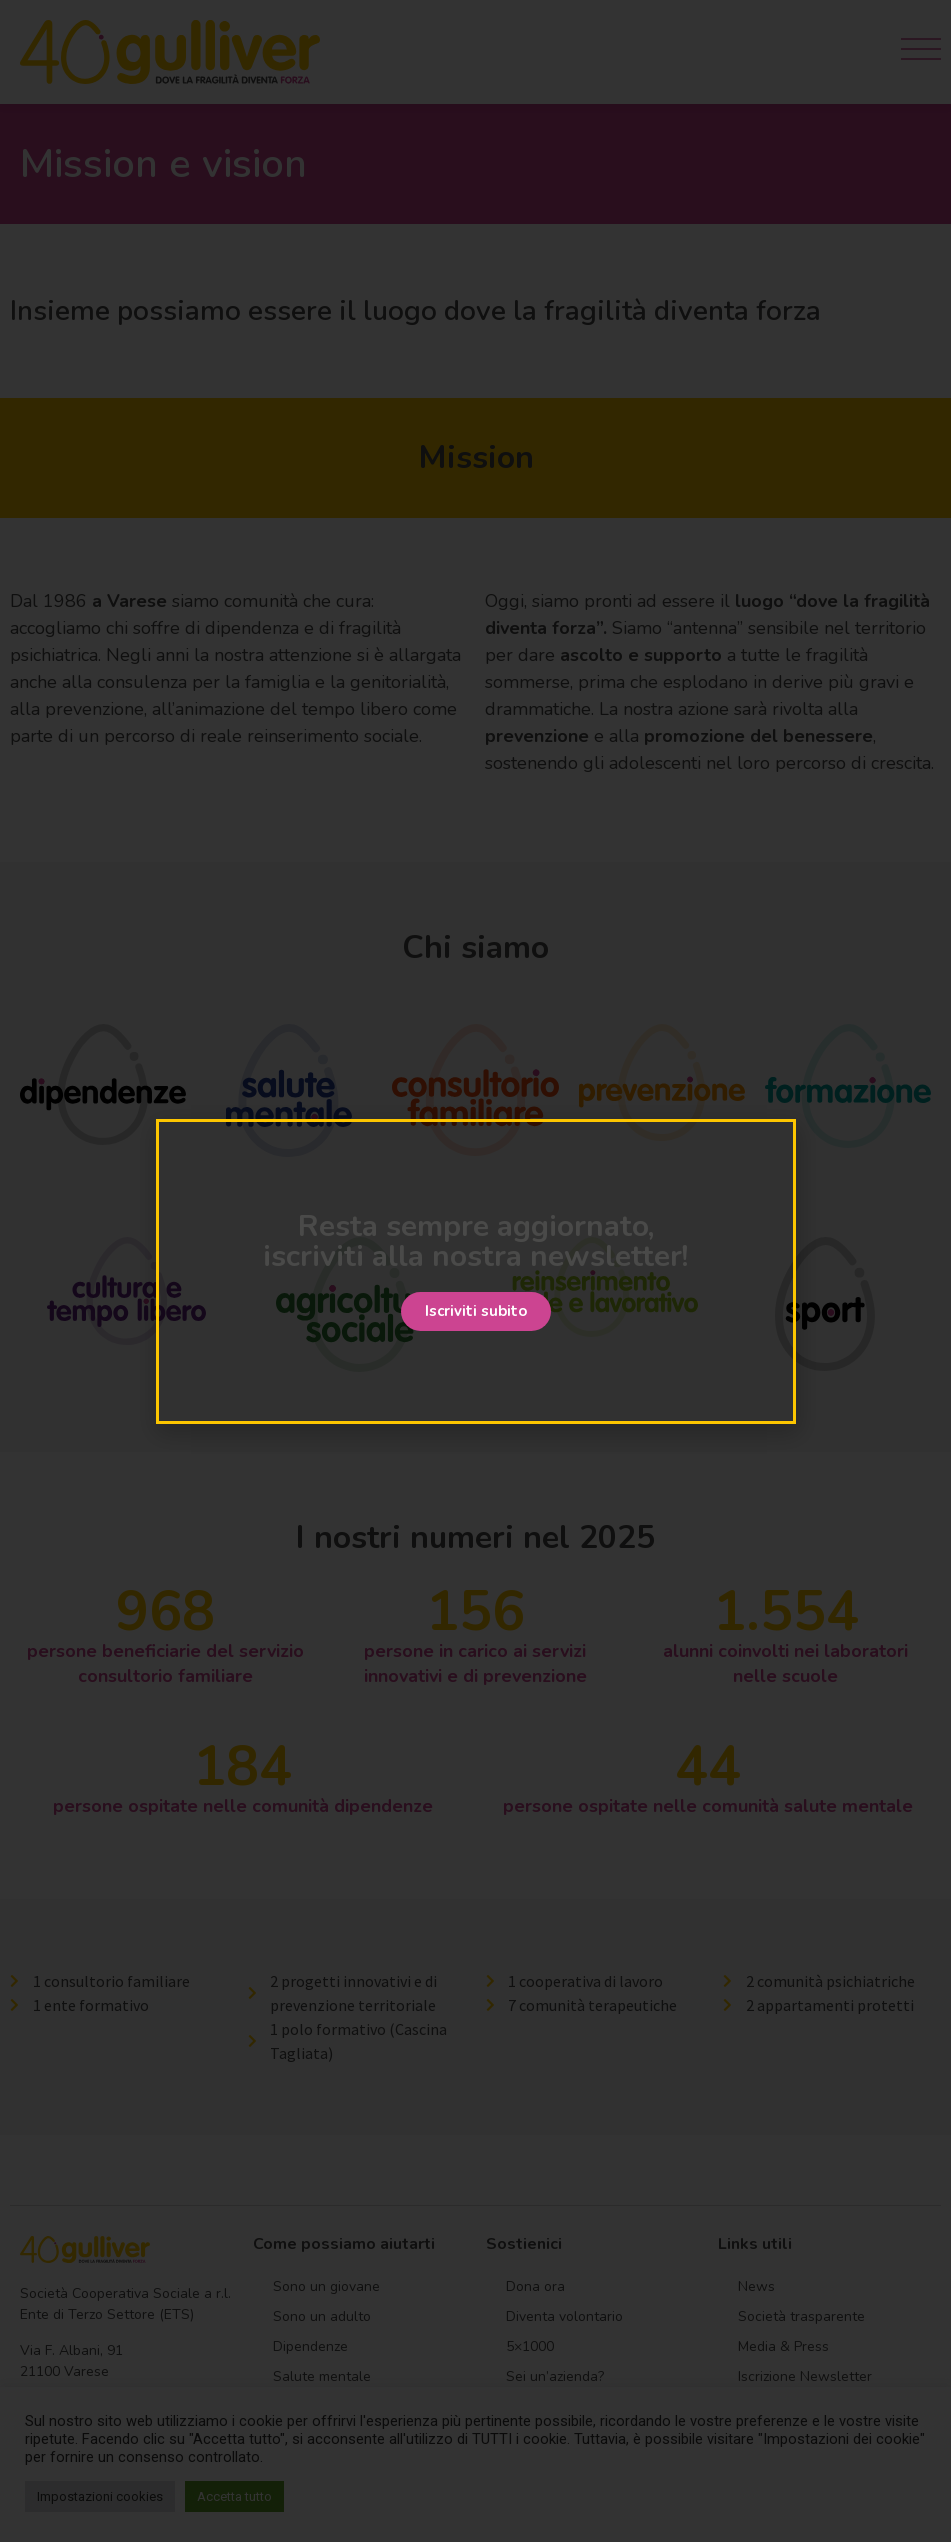 Image resolution: width=951 pixels, height=2542 pixels. Describe the element at coordinates (801, 2316) in the screenshot. I see `Società trasparente` at that location.